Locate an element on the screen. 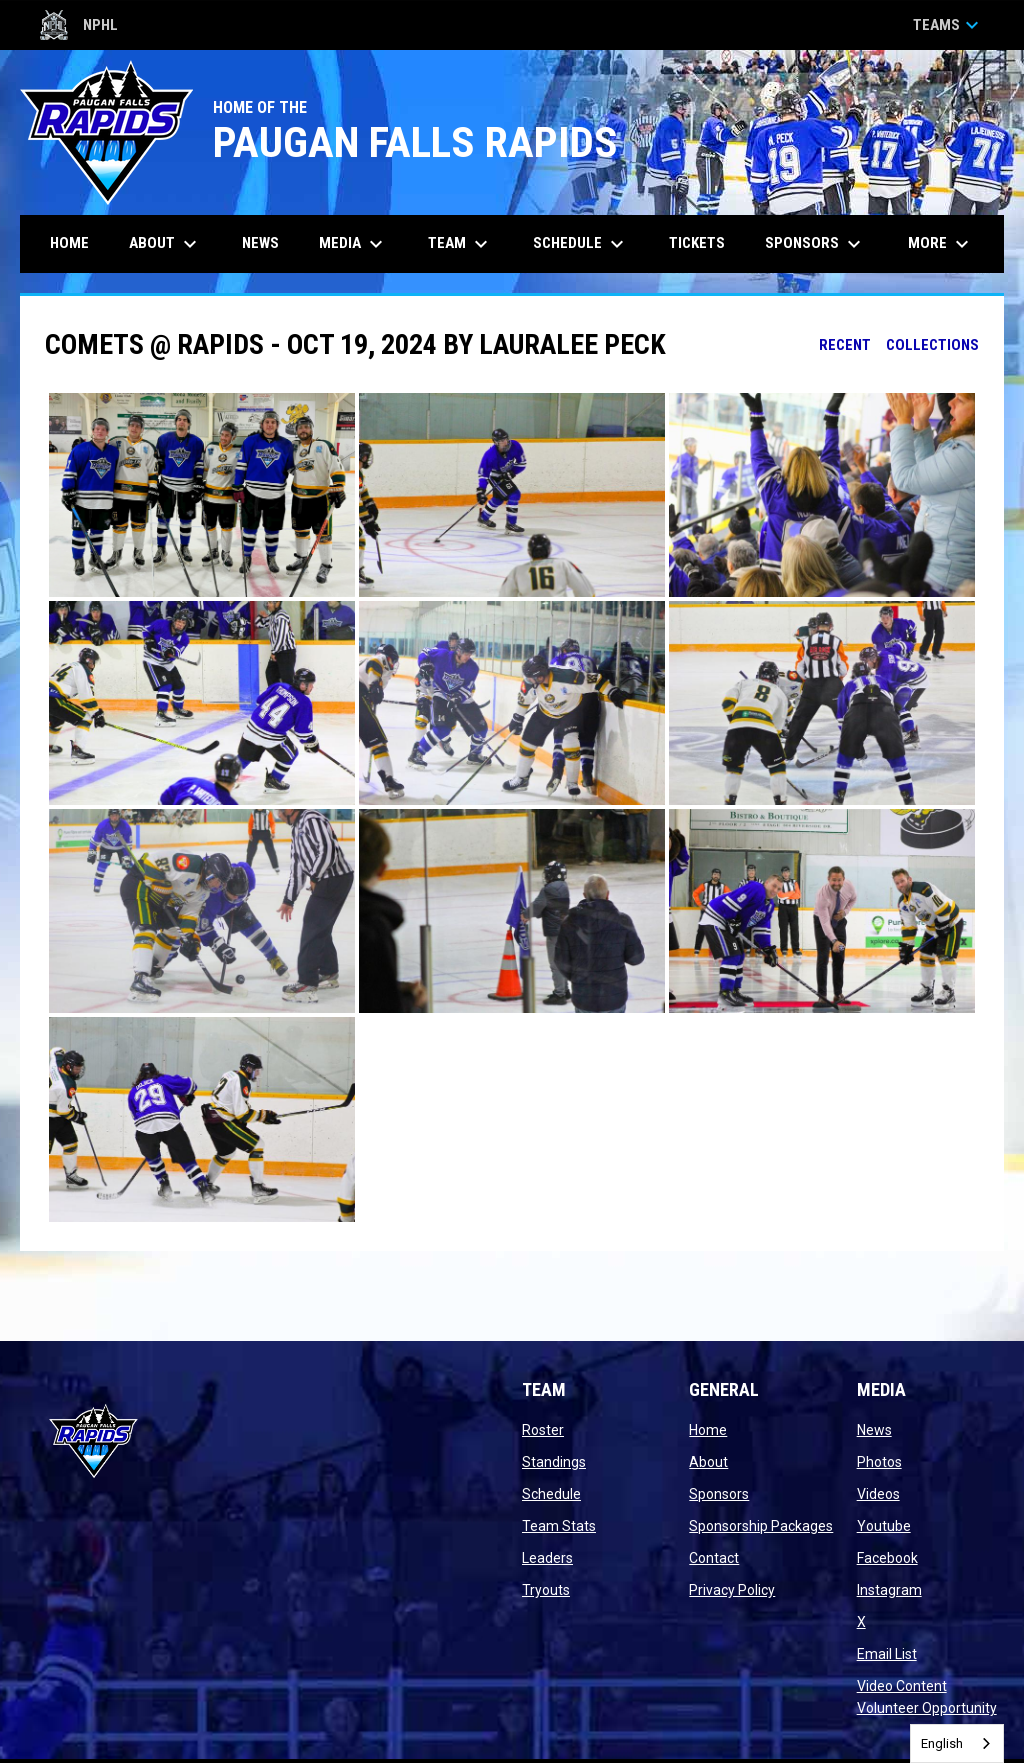 This screenshot has width=1024, height=1763. Sponsors [menuitem] is located at coordinates (815, 244).